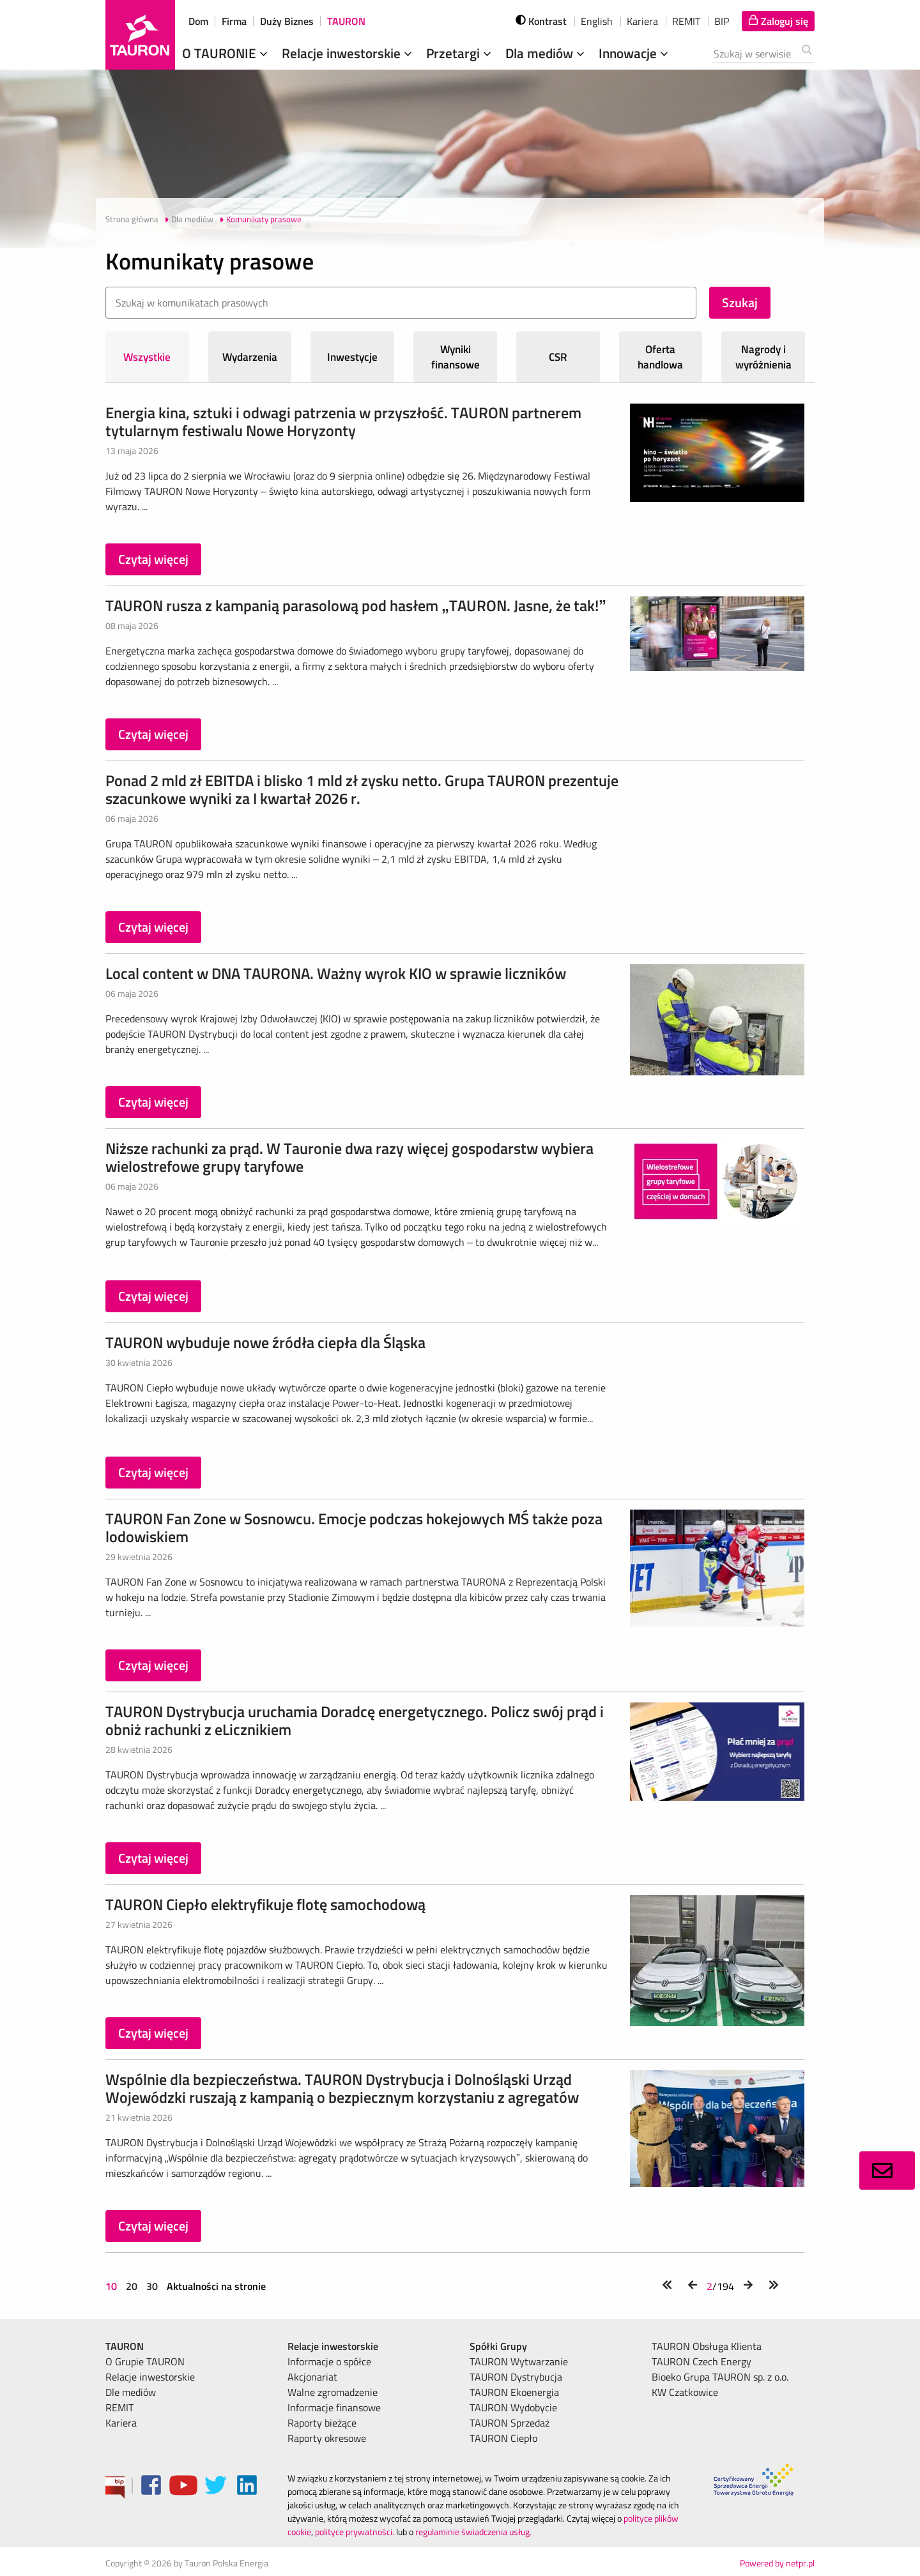  Describe the element at coordinates (519, 2361) in the screenshot. I see `TAURON Wytwarzanie [menuitem]` at that location.